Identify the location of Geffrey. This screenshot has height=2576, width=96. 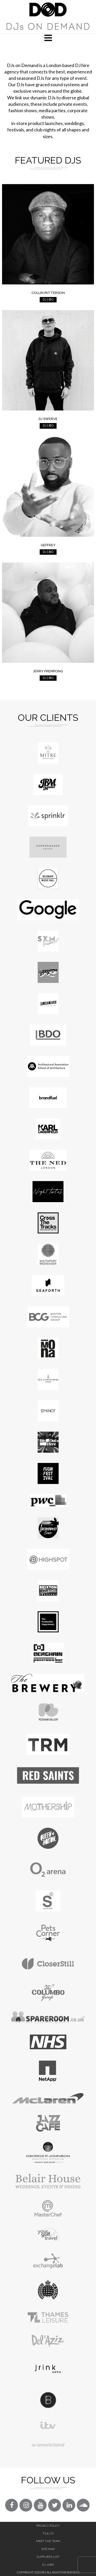
(48, 545).